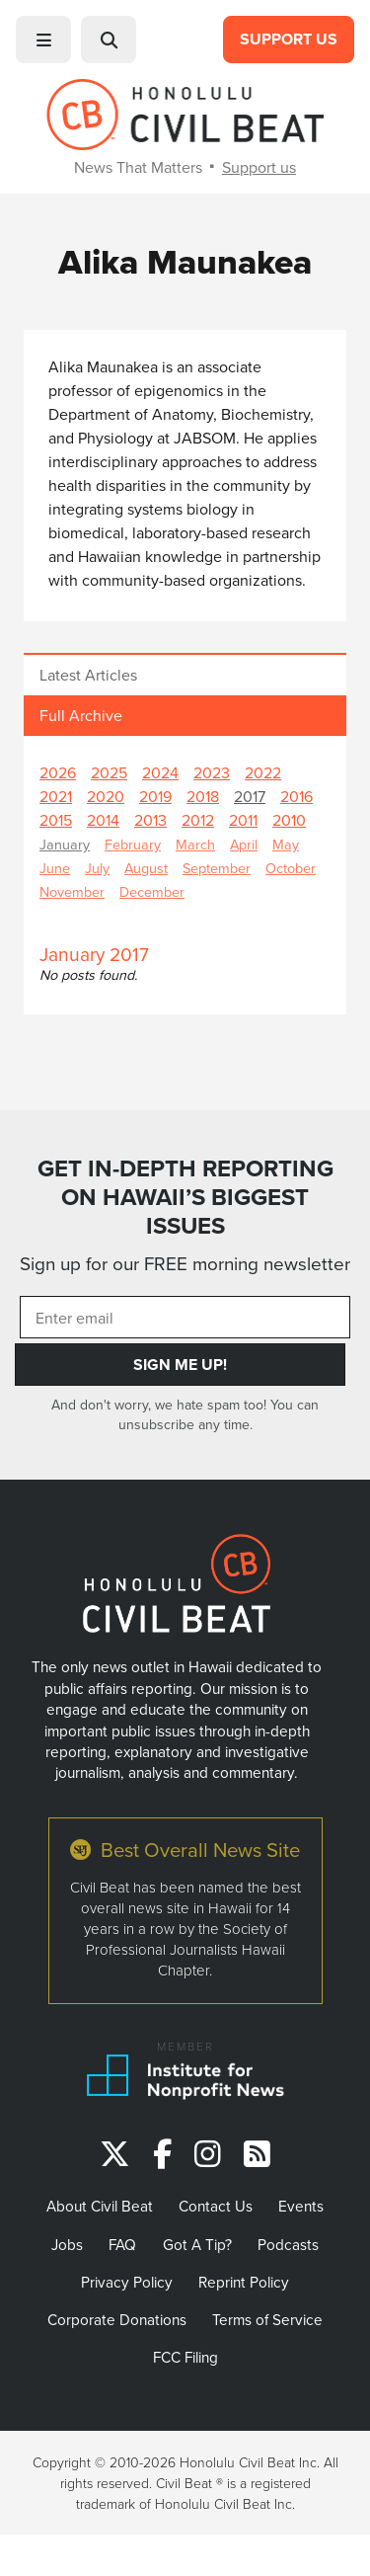 The image size is (370, 2576). What do you see at coordinates (285, 844) in the screenshot?
I see `May` at bounding box center [285, 844].